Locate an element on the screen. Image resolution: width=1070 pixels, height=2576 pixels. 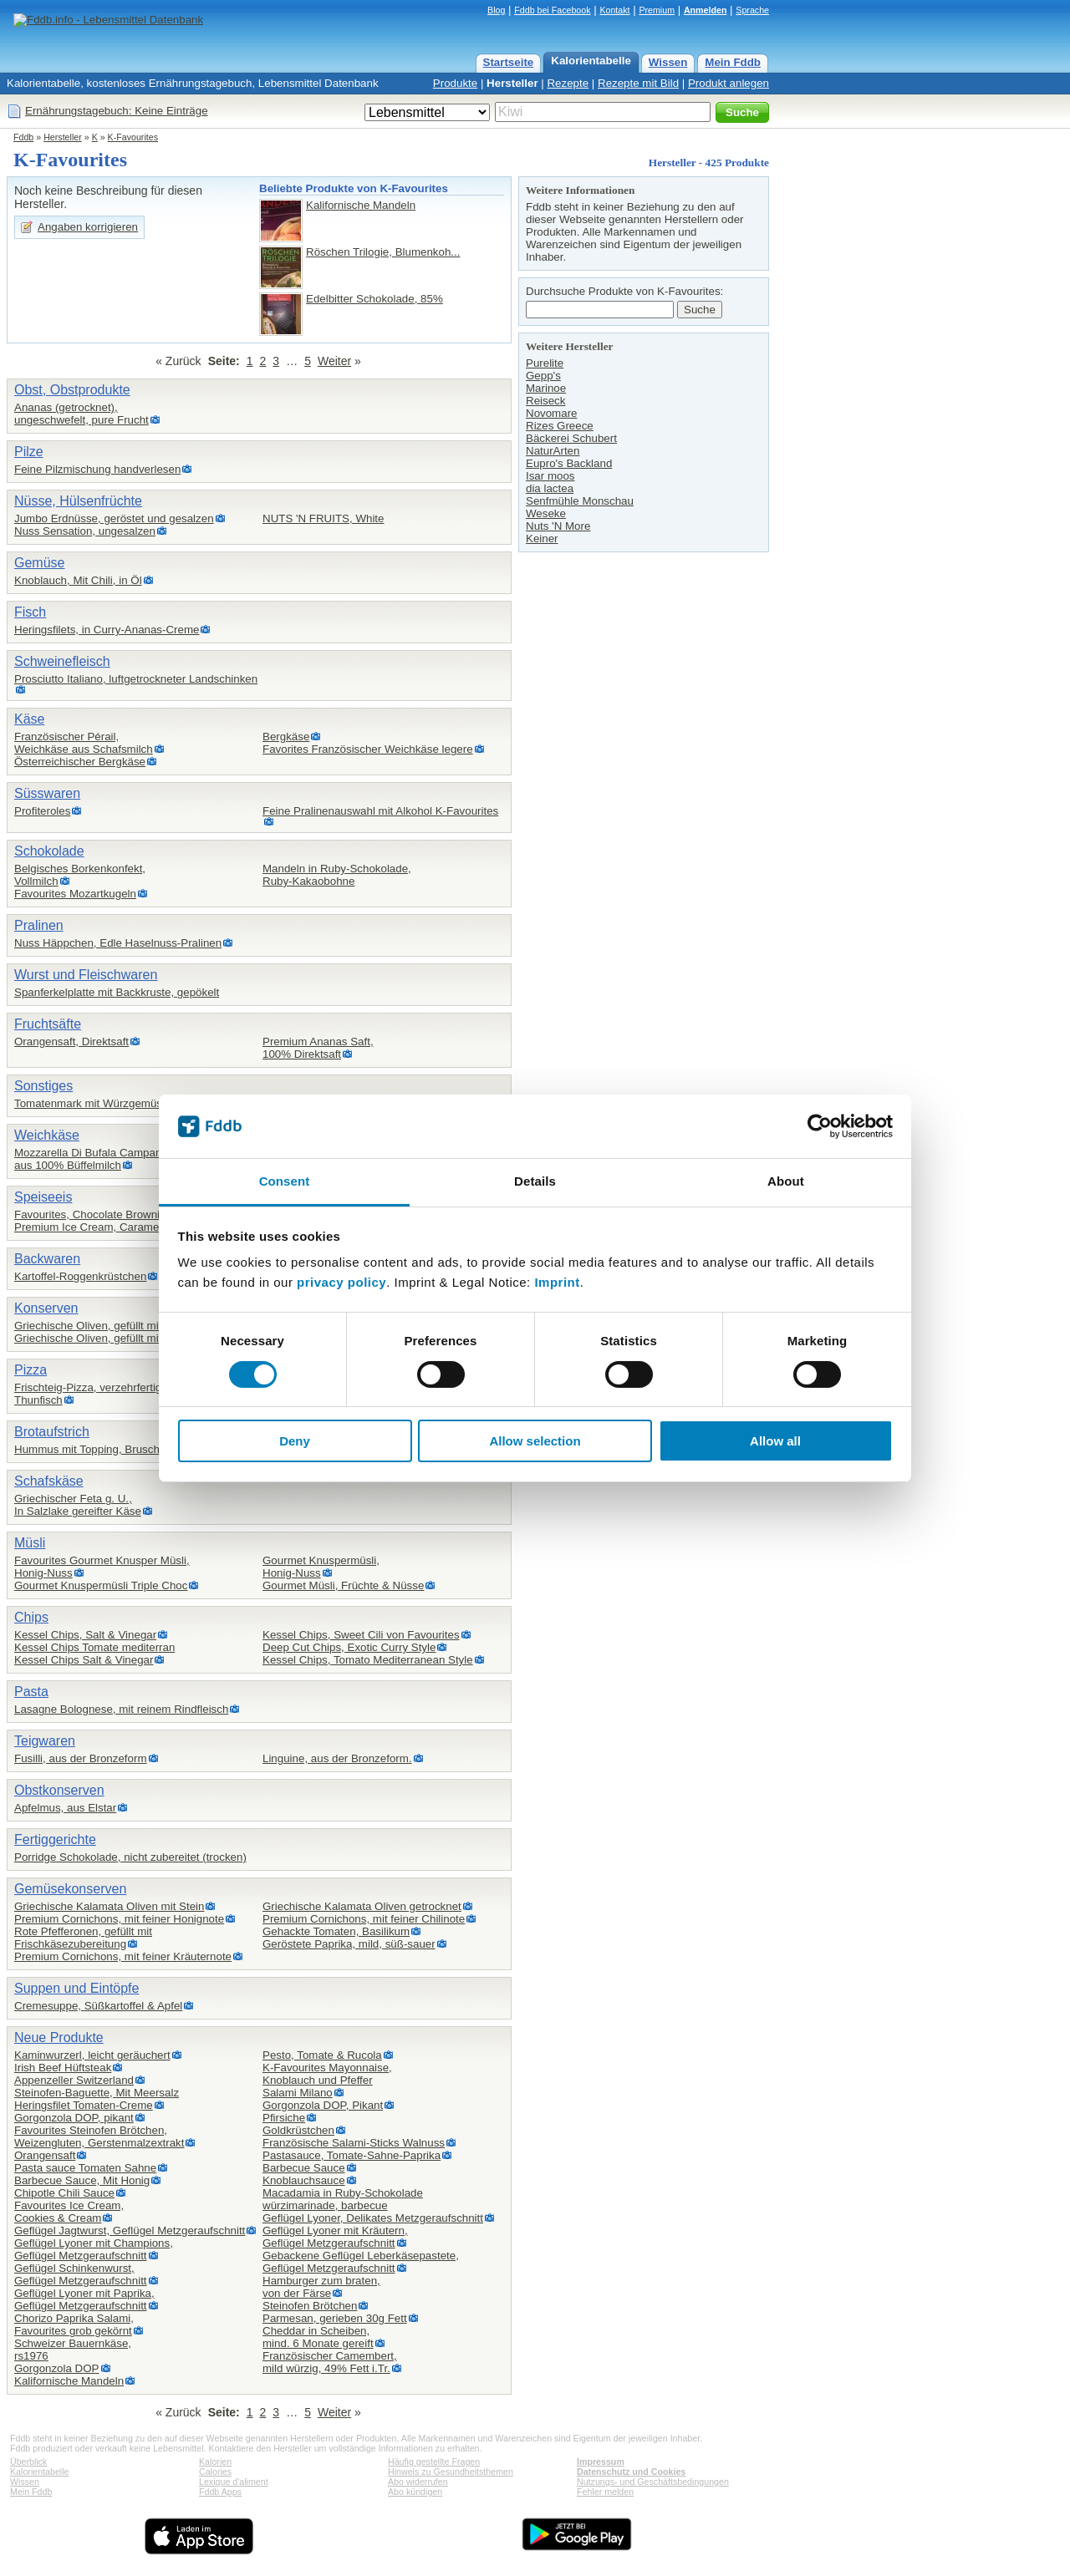
Geflügel Schinkenwurst,Geflügel Metzgeraufschnitt is located at coordinates (80, 2274).